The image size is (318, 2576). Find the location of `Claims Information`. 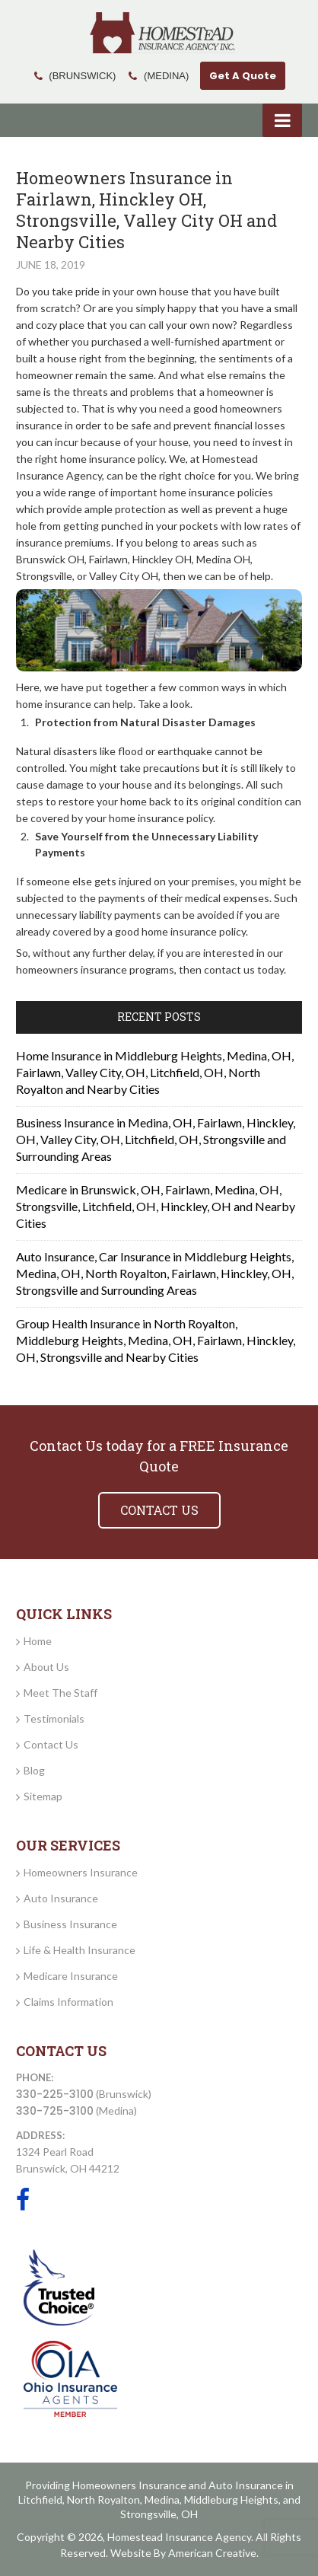

Claims Information is located at coordinates (68, 2001).